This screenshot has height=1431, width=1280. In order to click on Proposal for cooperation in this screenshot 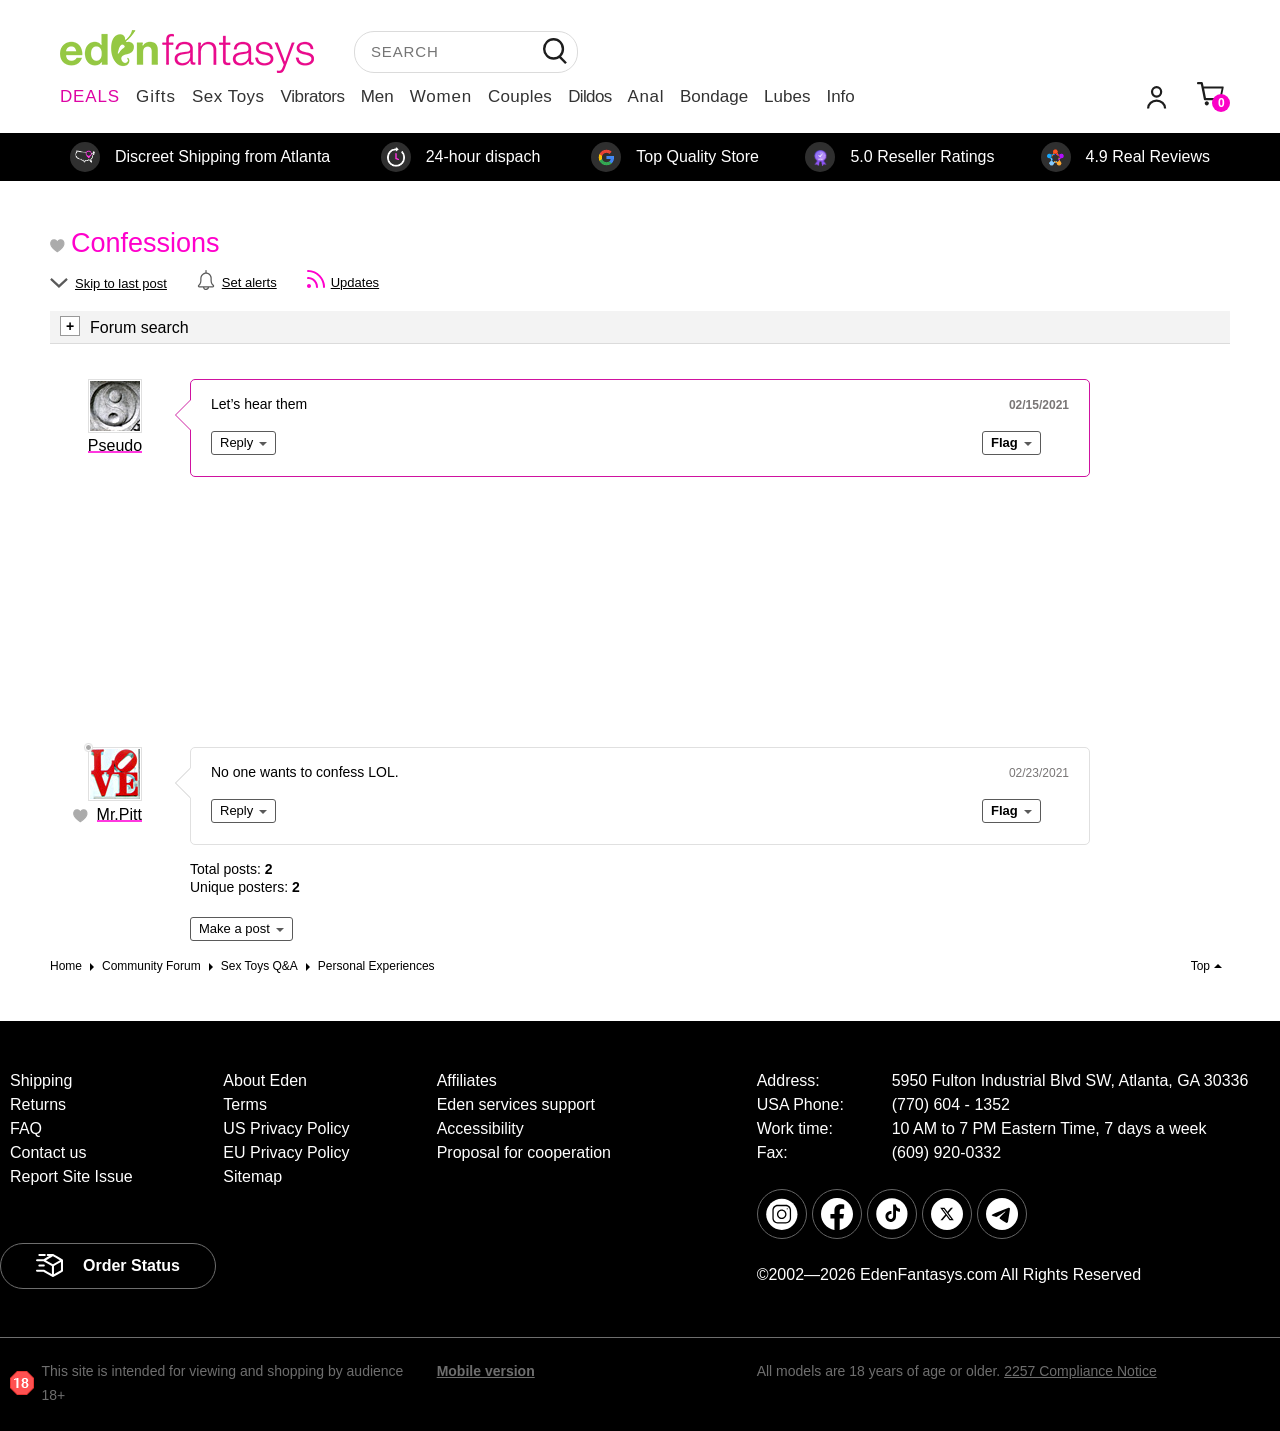, I will do `click(524, 1152)`.